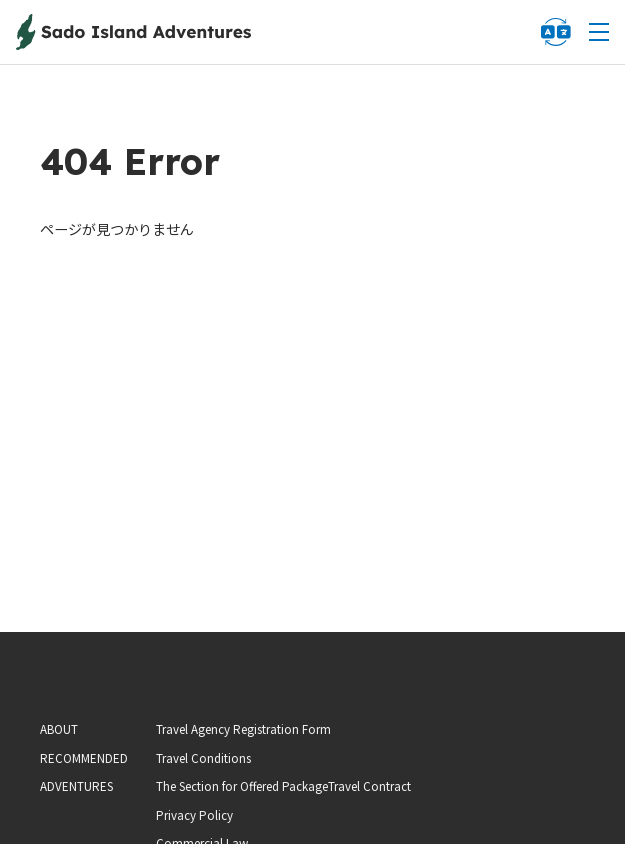 The height and width of the screenshot is (844, 625). I want to click on ABOUT, so click(59, 729).